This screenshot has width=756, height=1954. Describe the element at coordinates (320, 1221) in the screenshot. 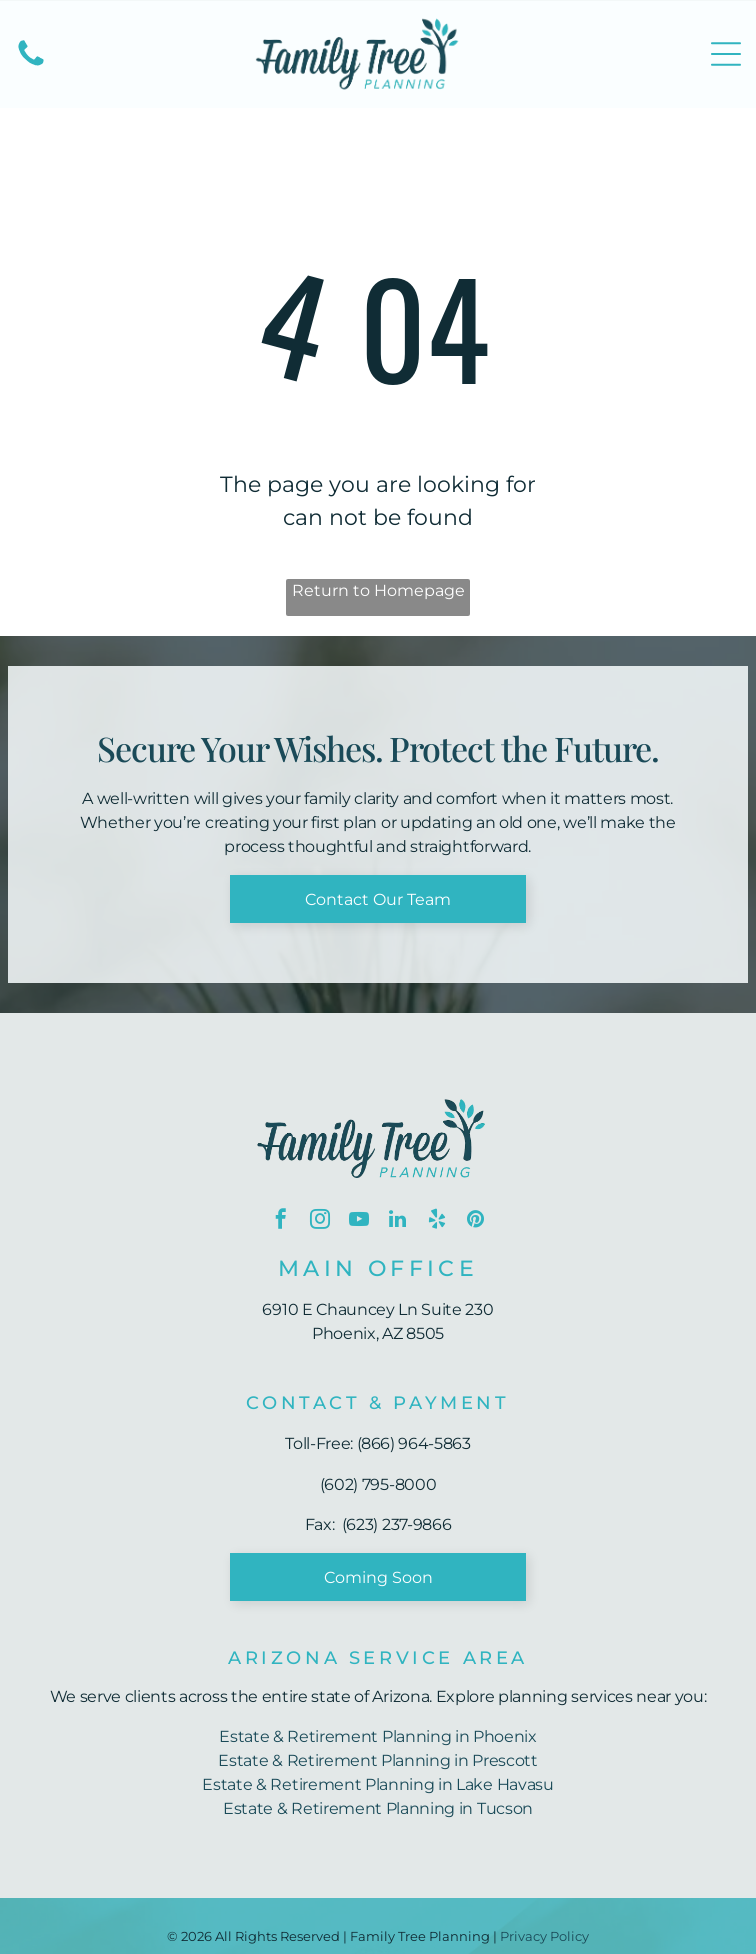

I see `[instagram]` at that location.